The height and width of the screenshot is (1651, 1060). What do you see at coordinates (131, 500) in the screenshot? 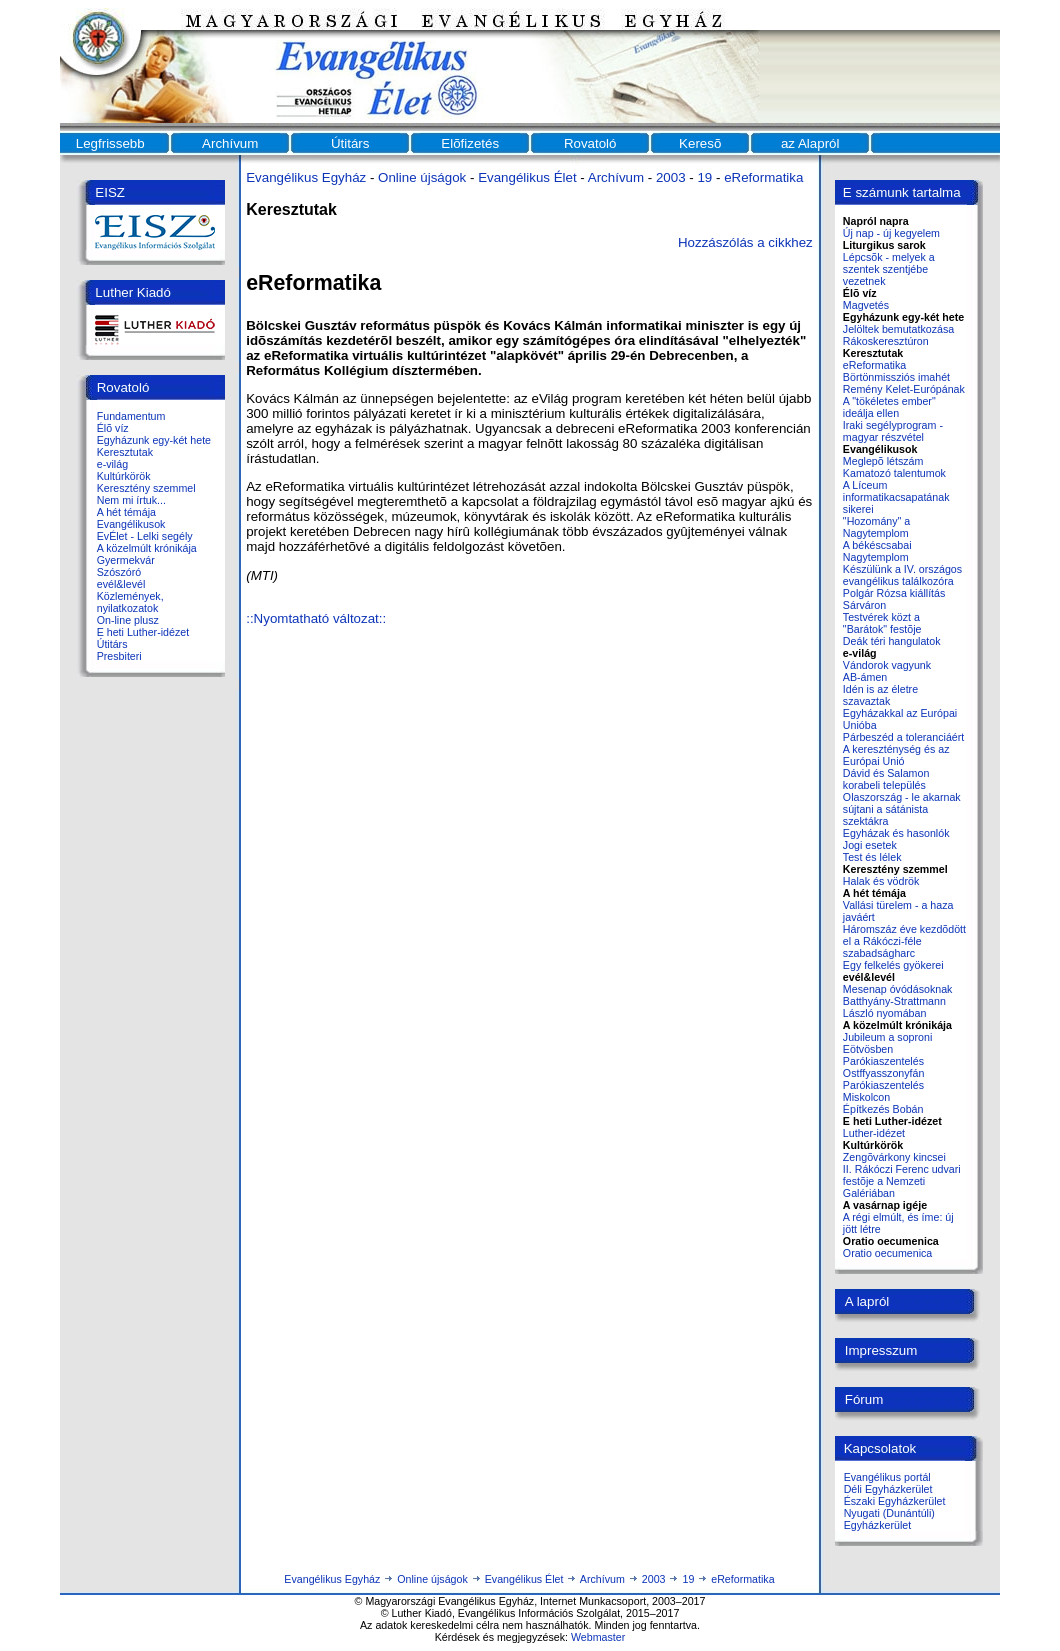
I see `Nem mi írtuk...` at bounding box center [131, 500].